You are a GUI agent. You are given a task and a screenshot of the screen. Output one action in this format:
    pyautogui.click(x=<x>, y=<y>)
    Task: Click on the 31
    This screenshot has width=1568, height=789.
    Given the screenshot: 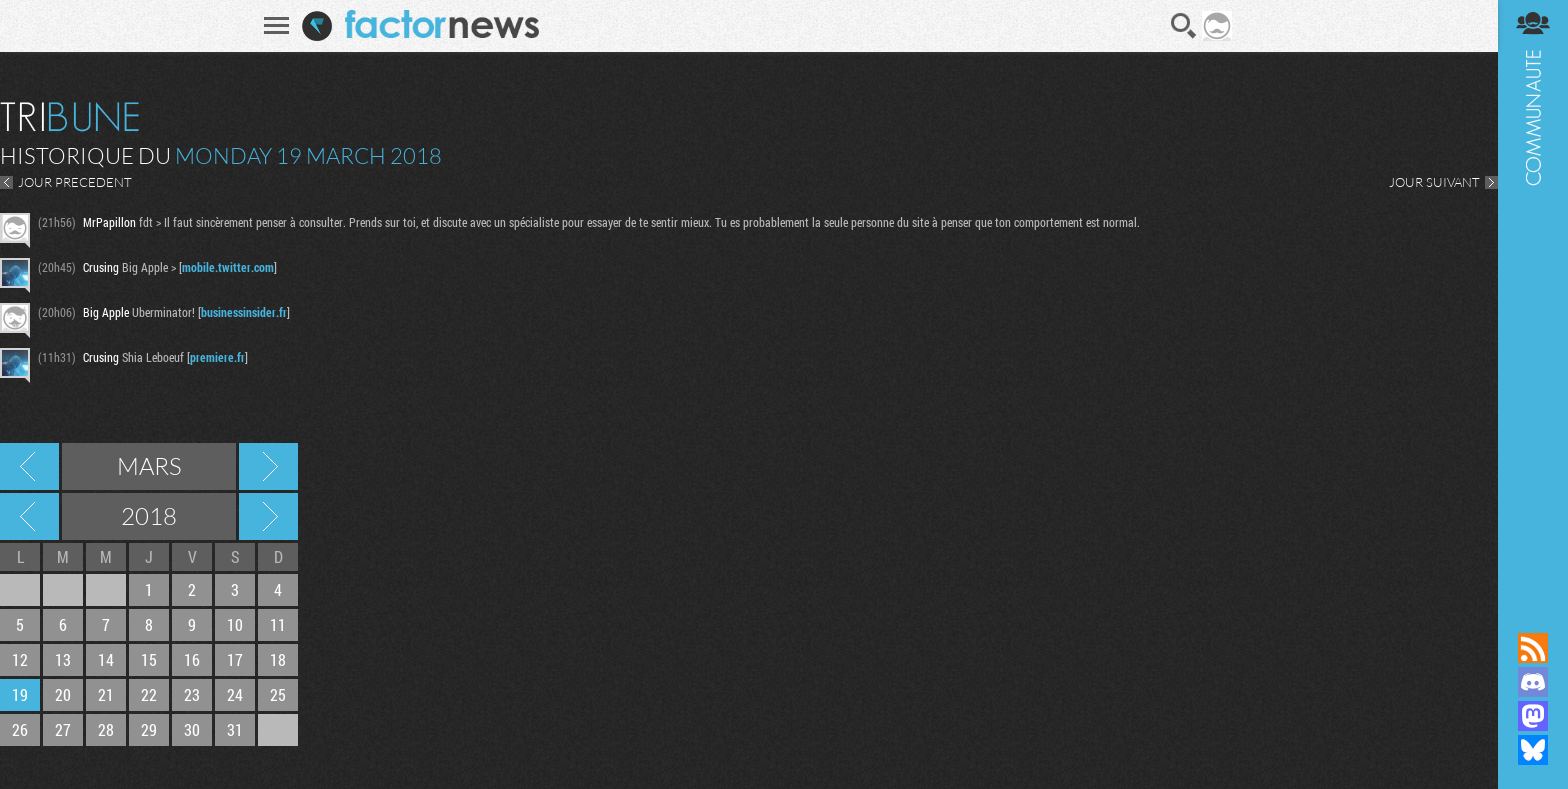 What is the action you would take?
    pyautogui.click(x=235, y=729)
    